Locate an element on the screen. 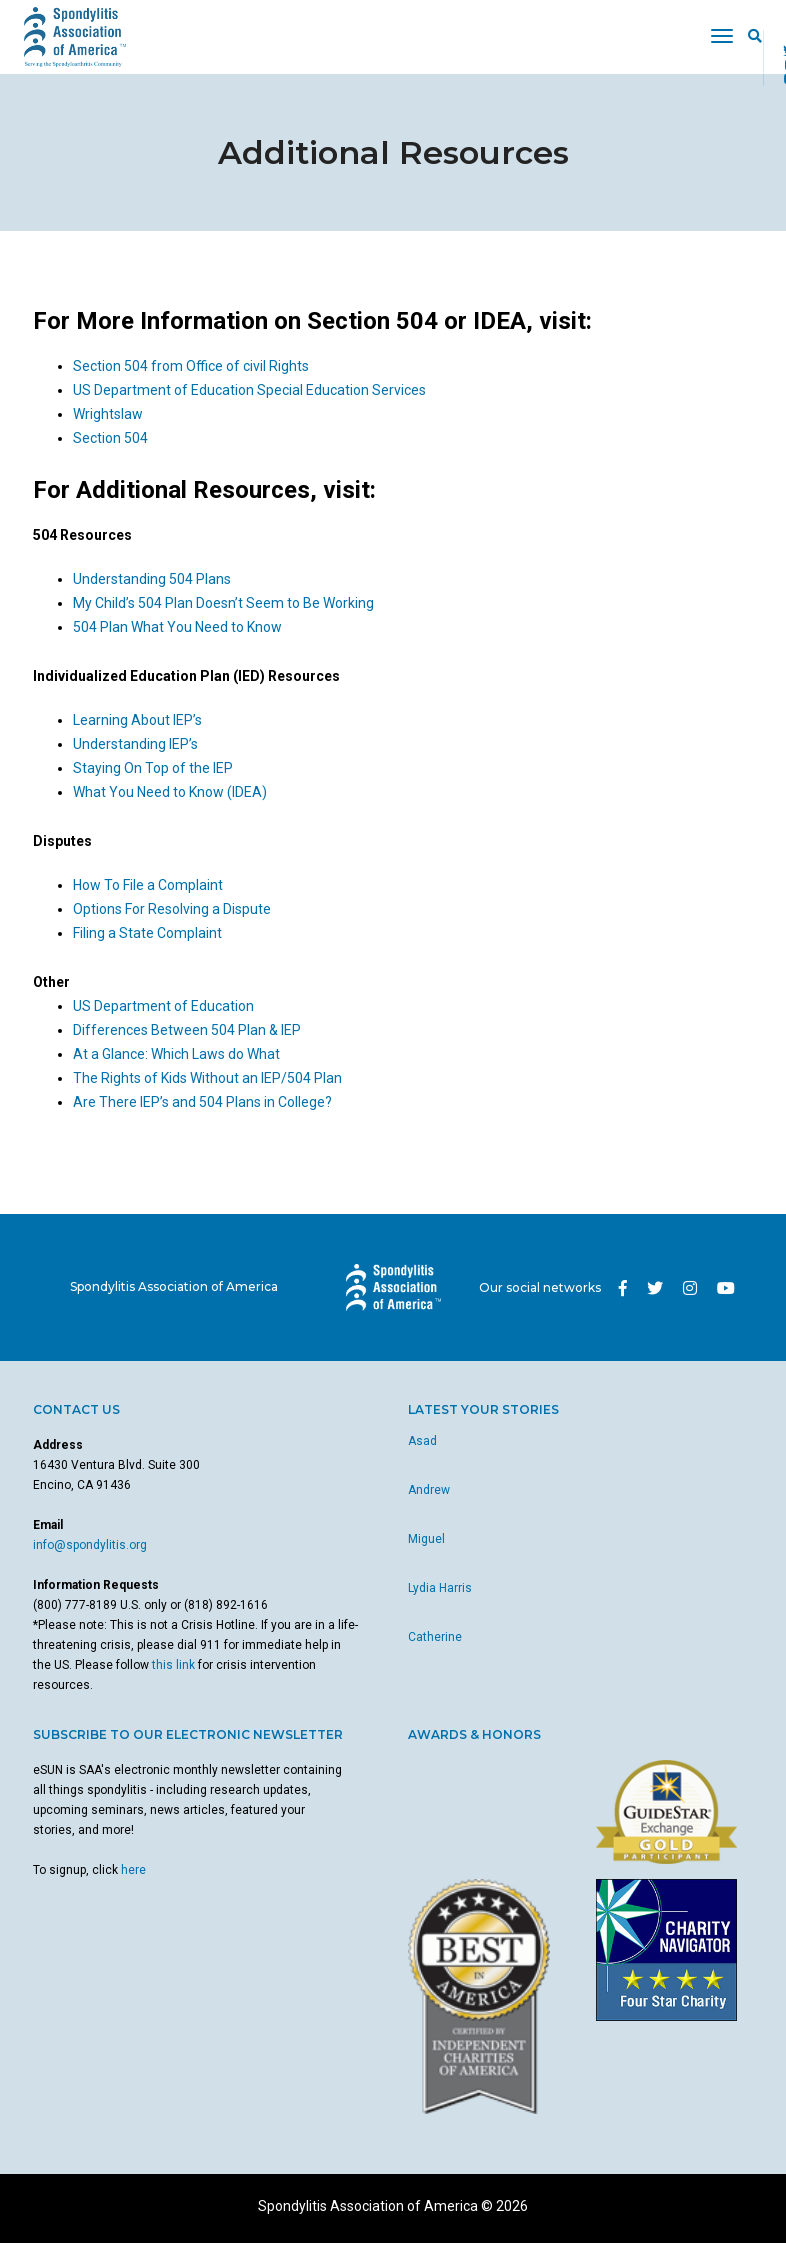  Wrightslaw is located at coordinates (108, 414).